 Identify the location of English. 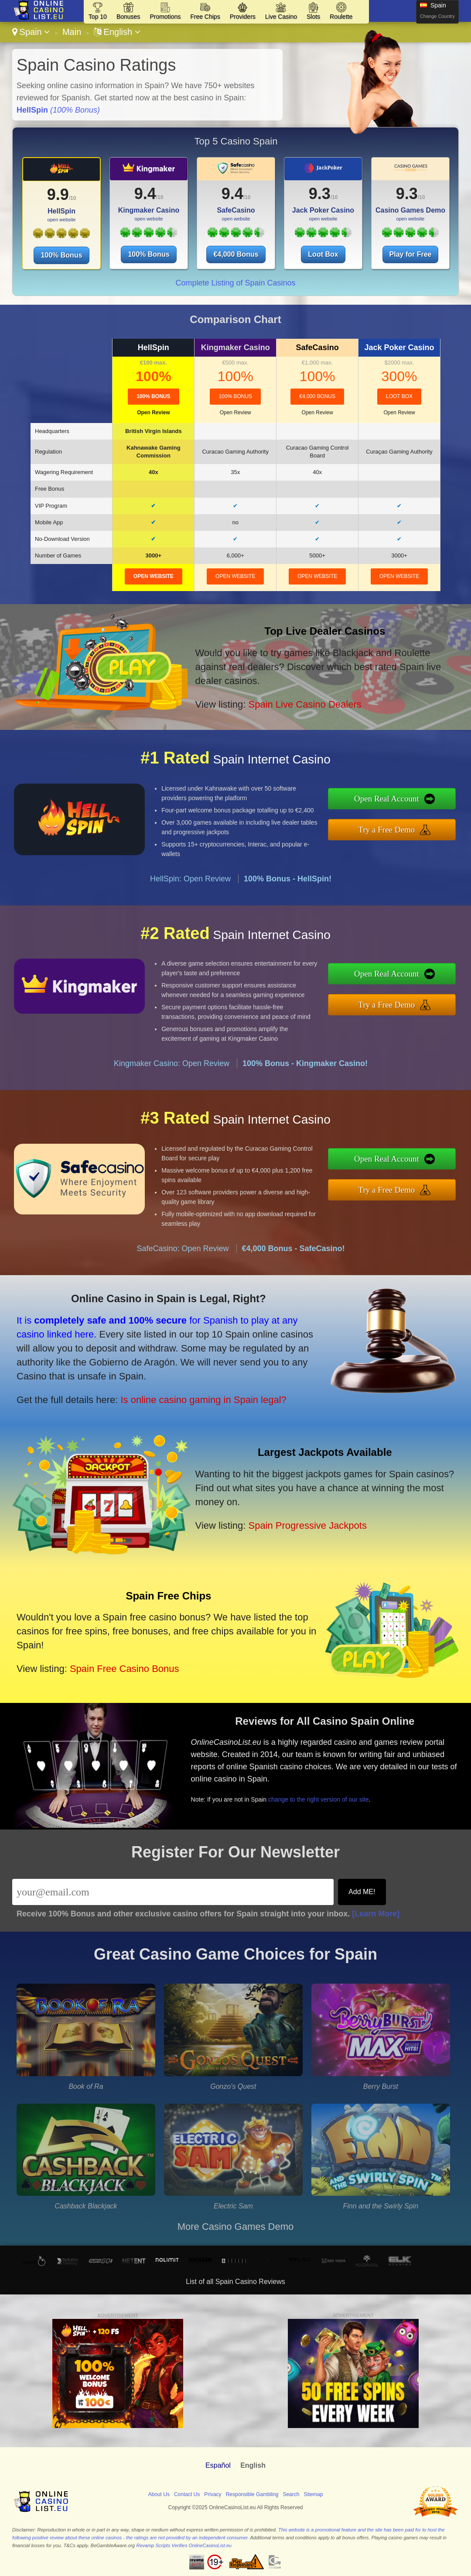
(117, 32).